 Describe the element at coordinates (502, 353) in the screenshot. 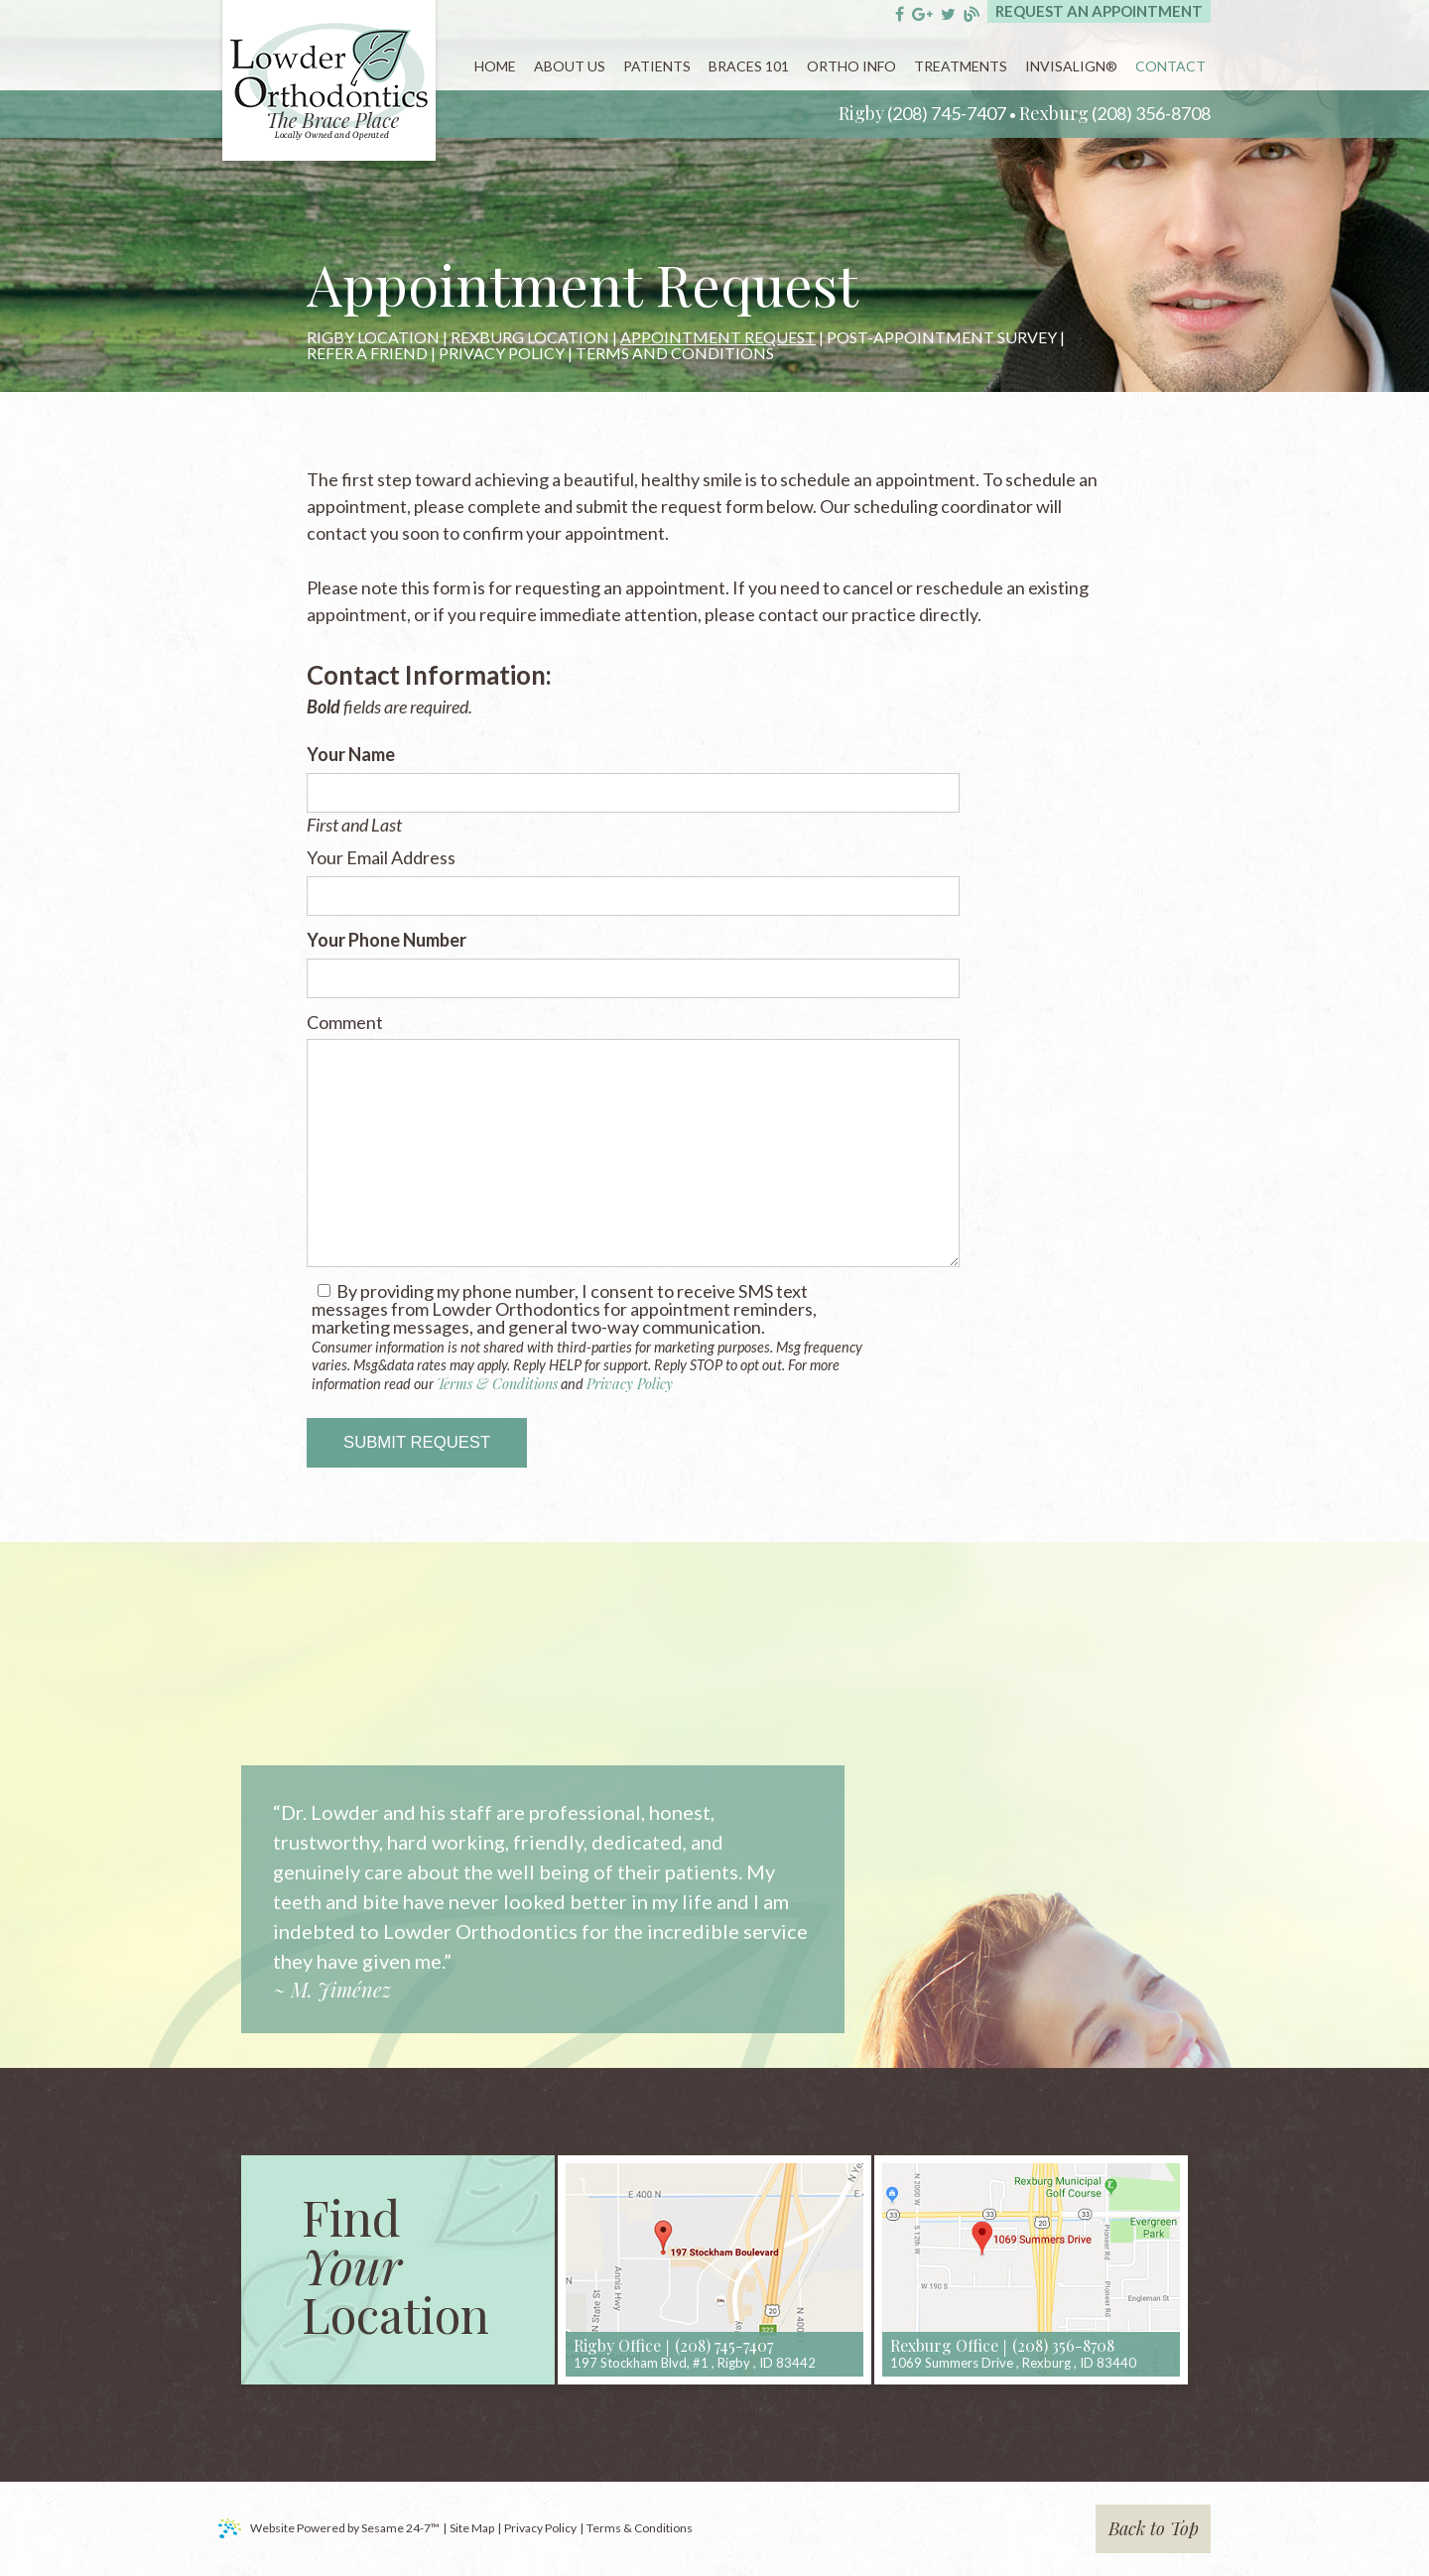

I see `Privacy Policy` at that location.